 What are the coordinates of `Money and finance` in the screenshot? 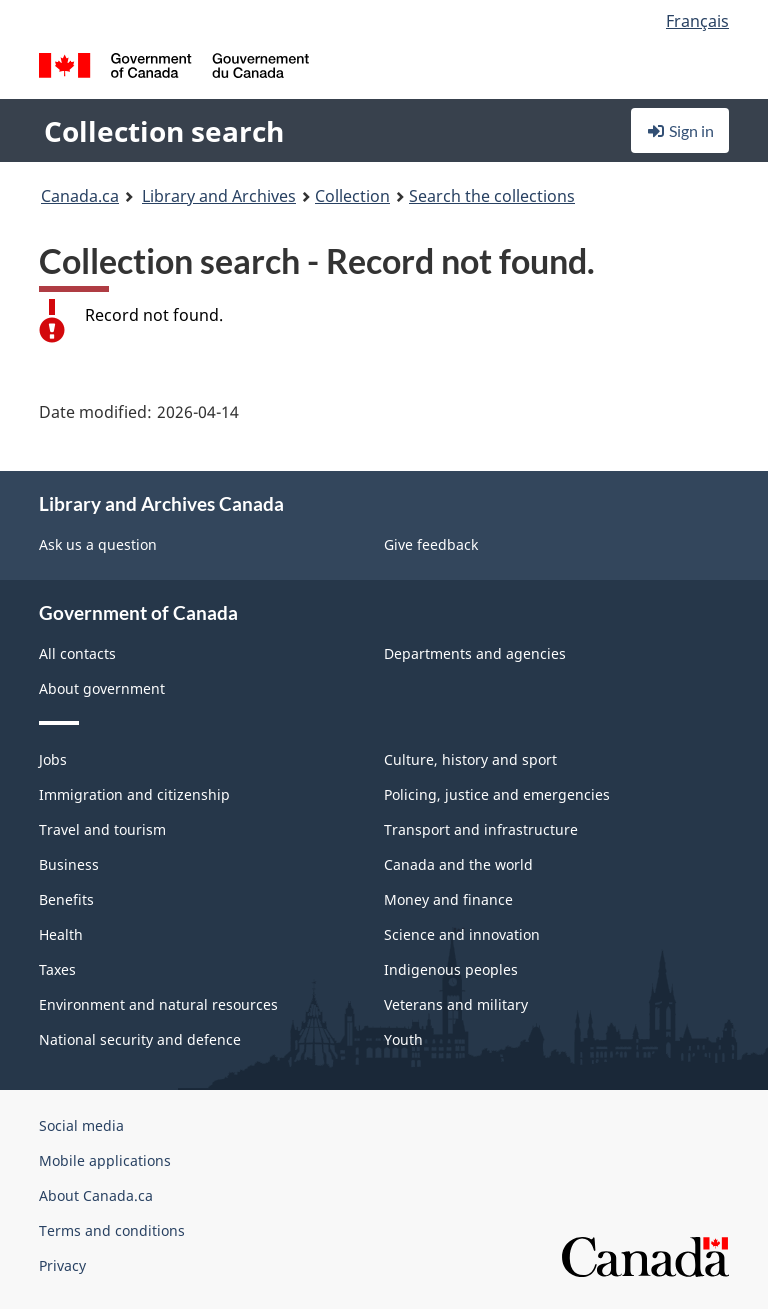 It's located at (448, 899).